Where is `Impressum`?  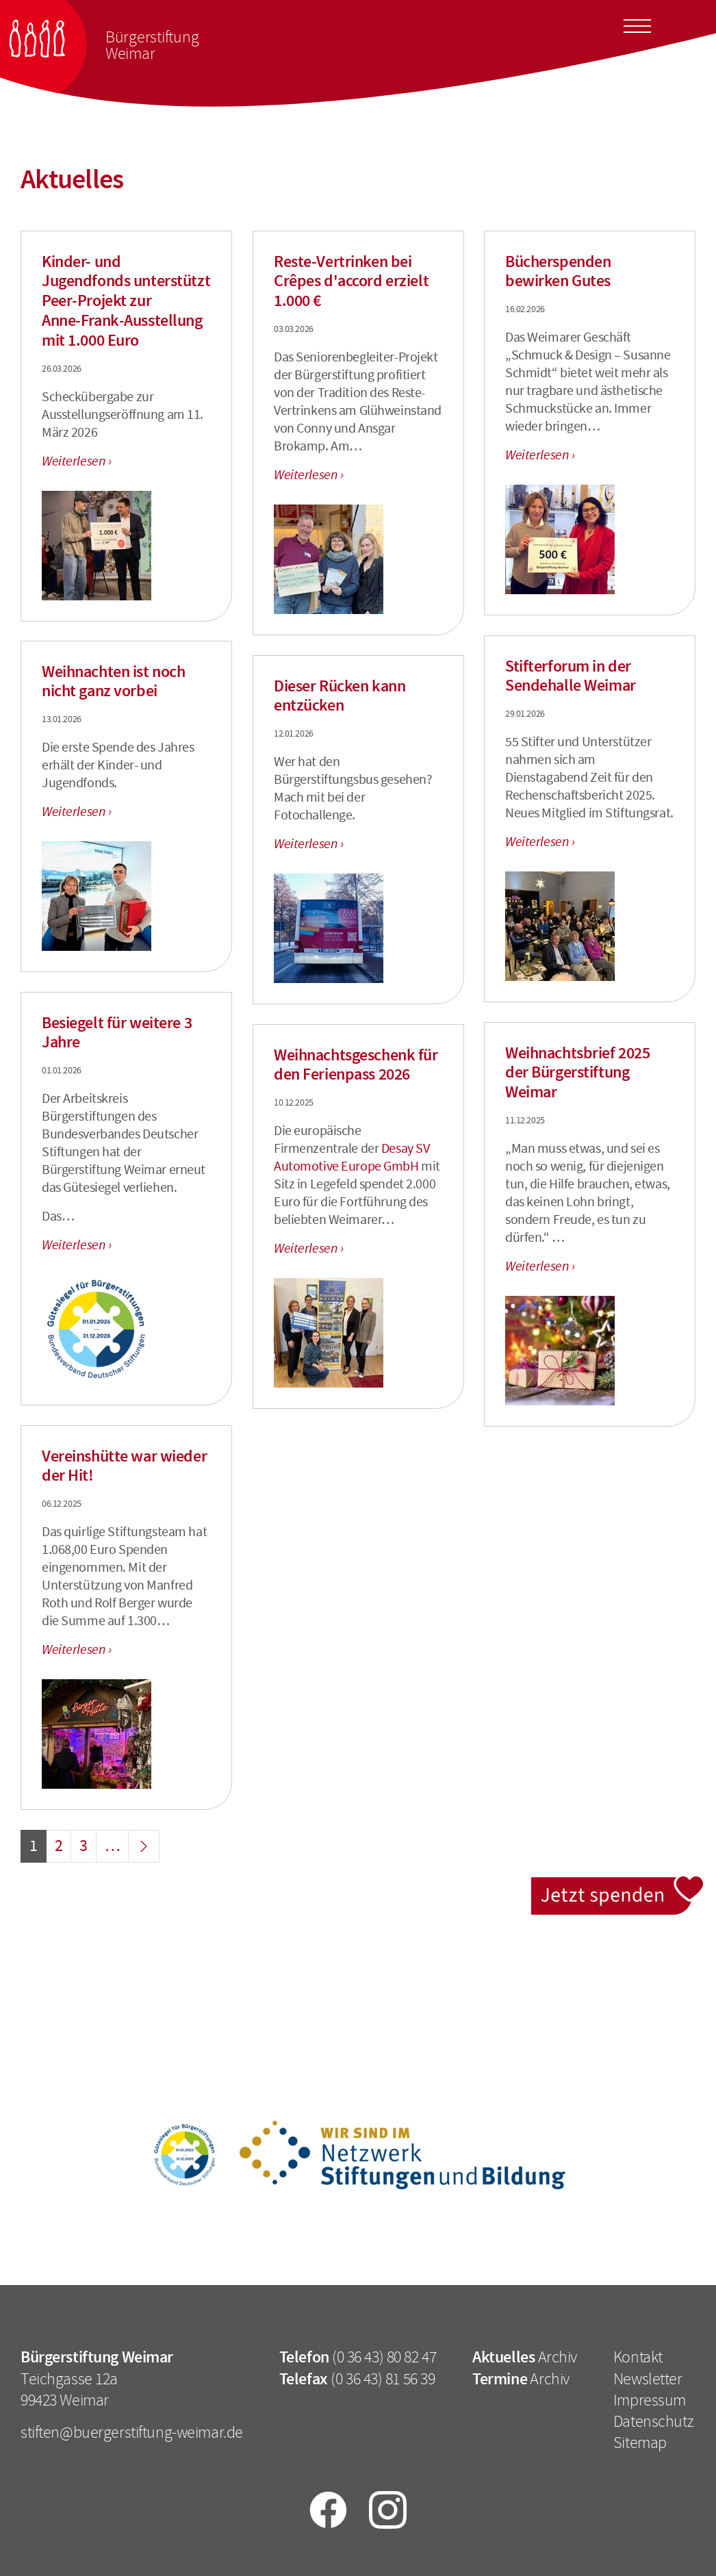
Impressum is located at coordinates (649, 2400).